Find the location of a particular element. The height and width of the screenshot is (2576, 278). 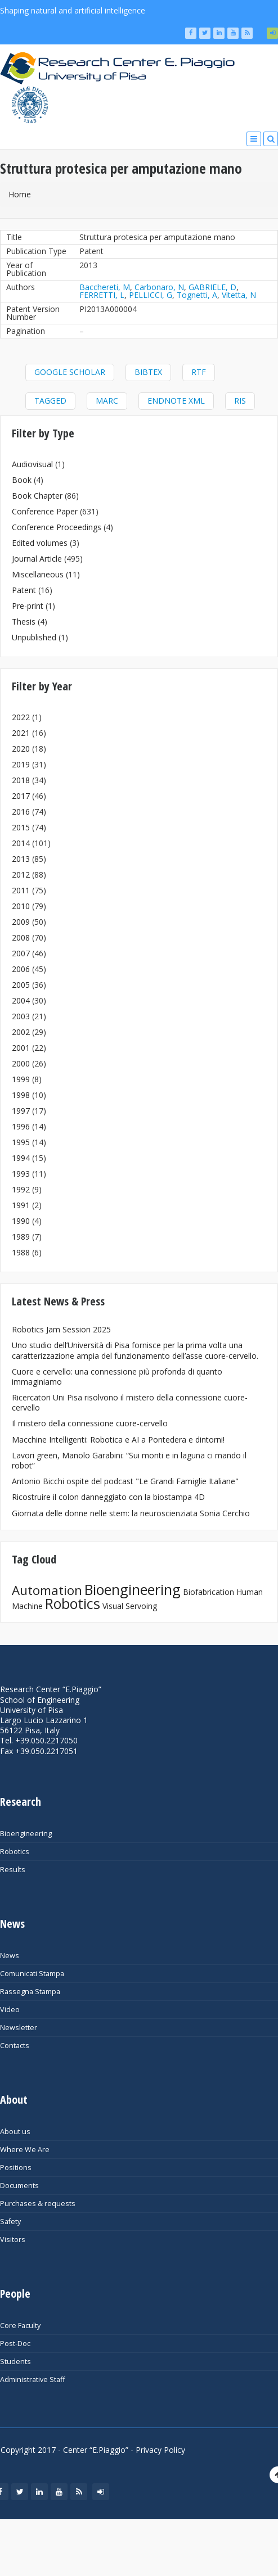

1996 is located at coordinates (21, 1126).